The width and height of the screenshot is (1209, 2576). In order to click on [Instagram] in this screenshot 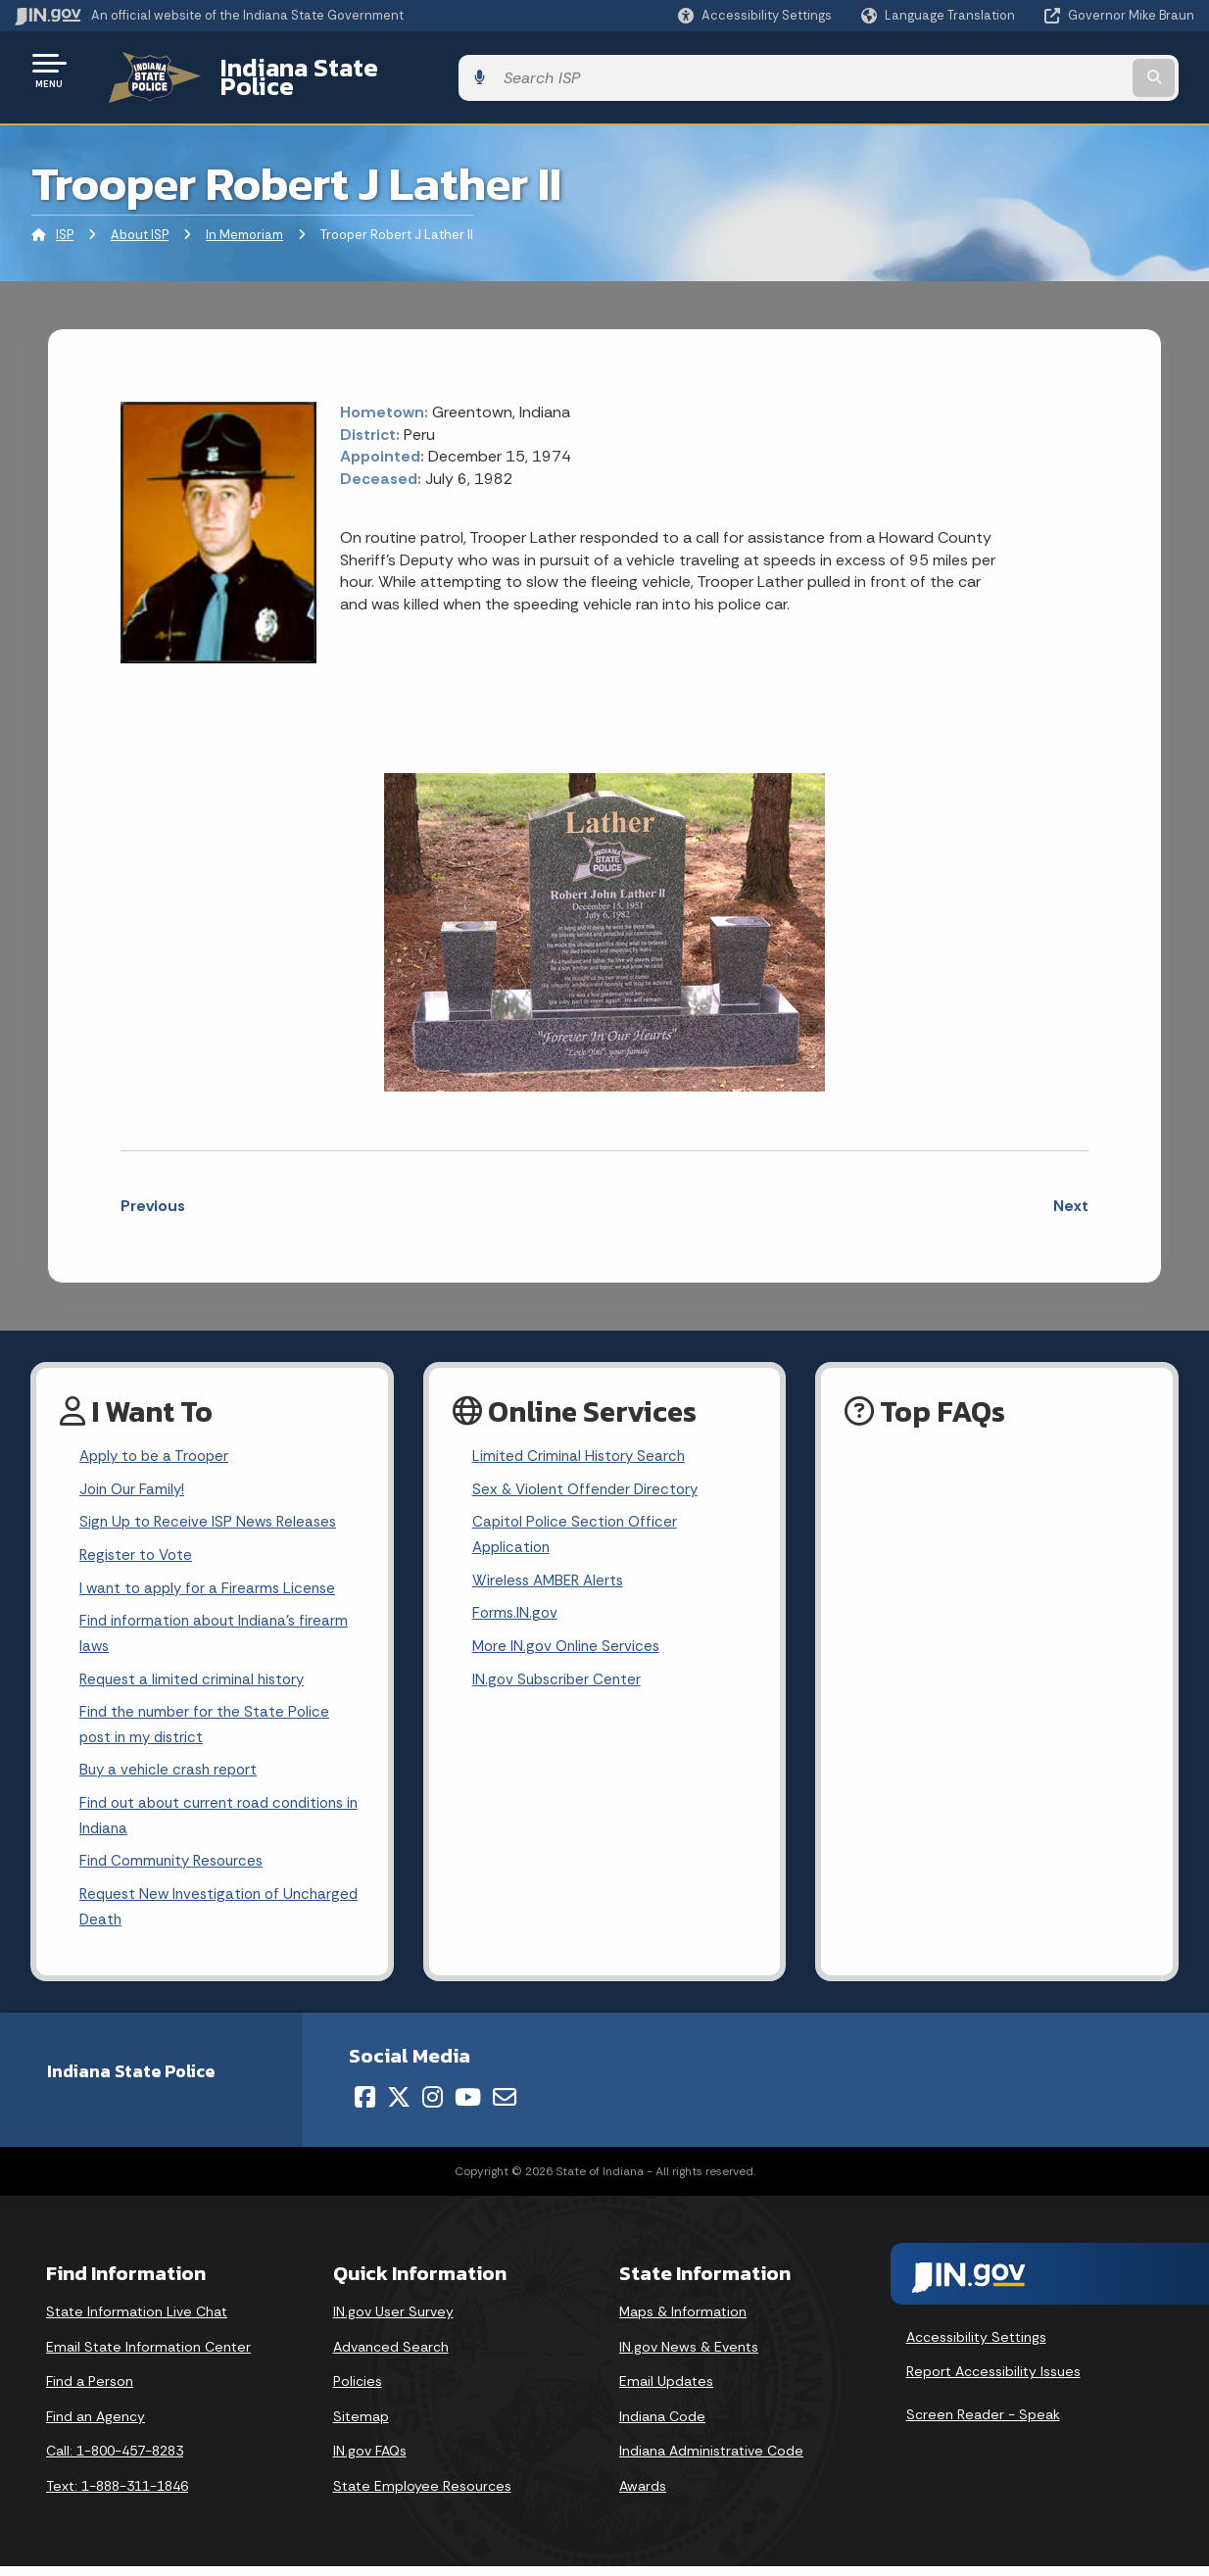, I will do `click(432, 2106)`.